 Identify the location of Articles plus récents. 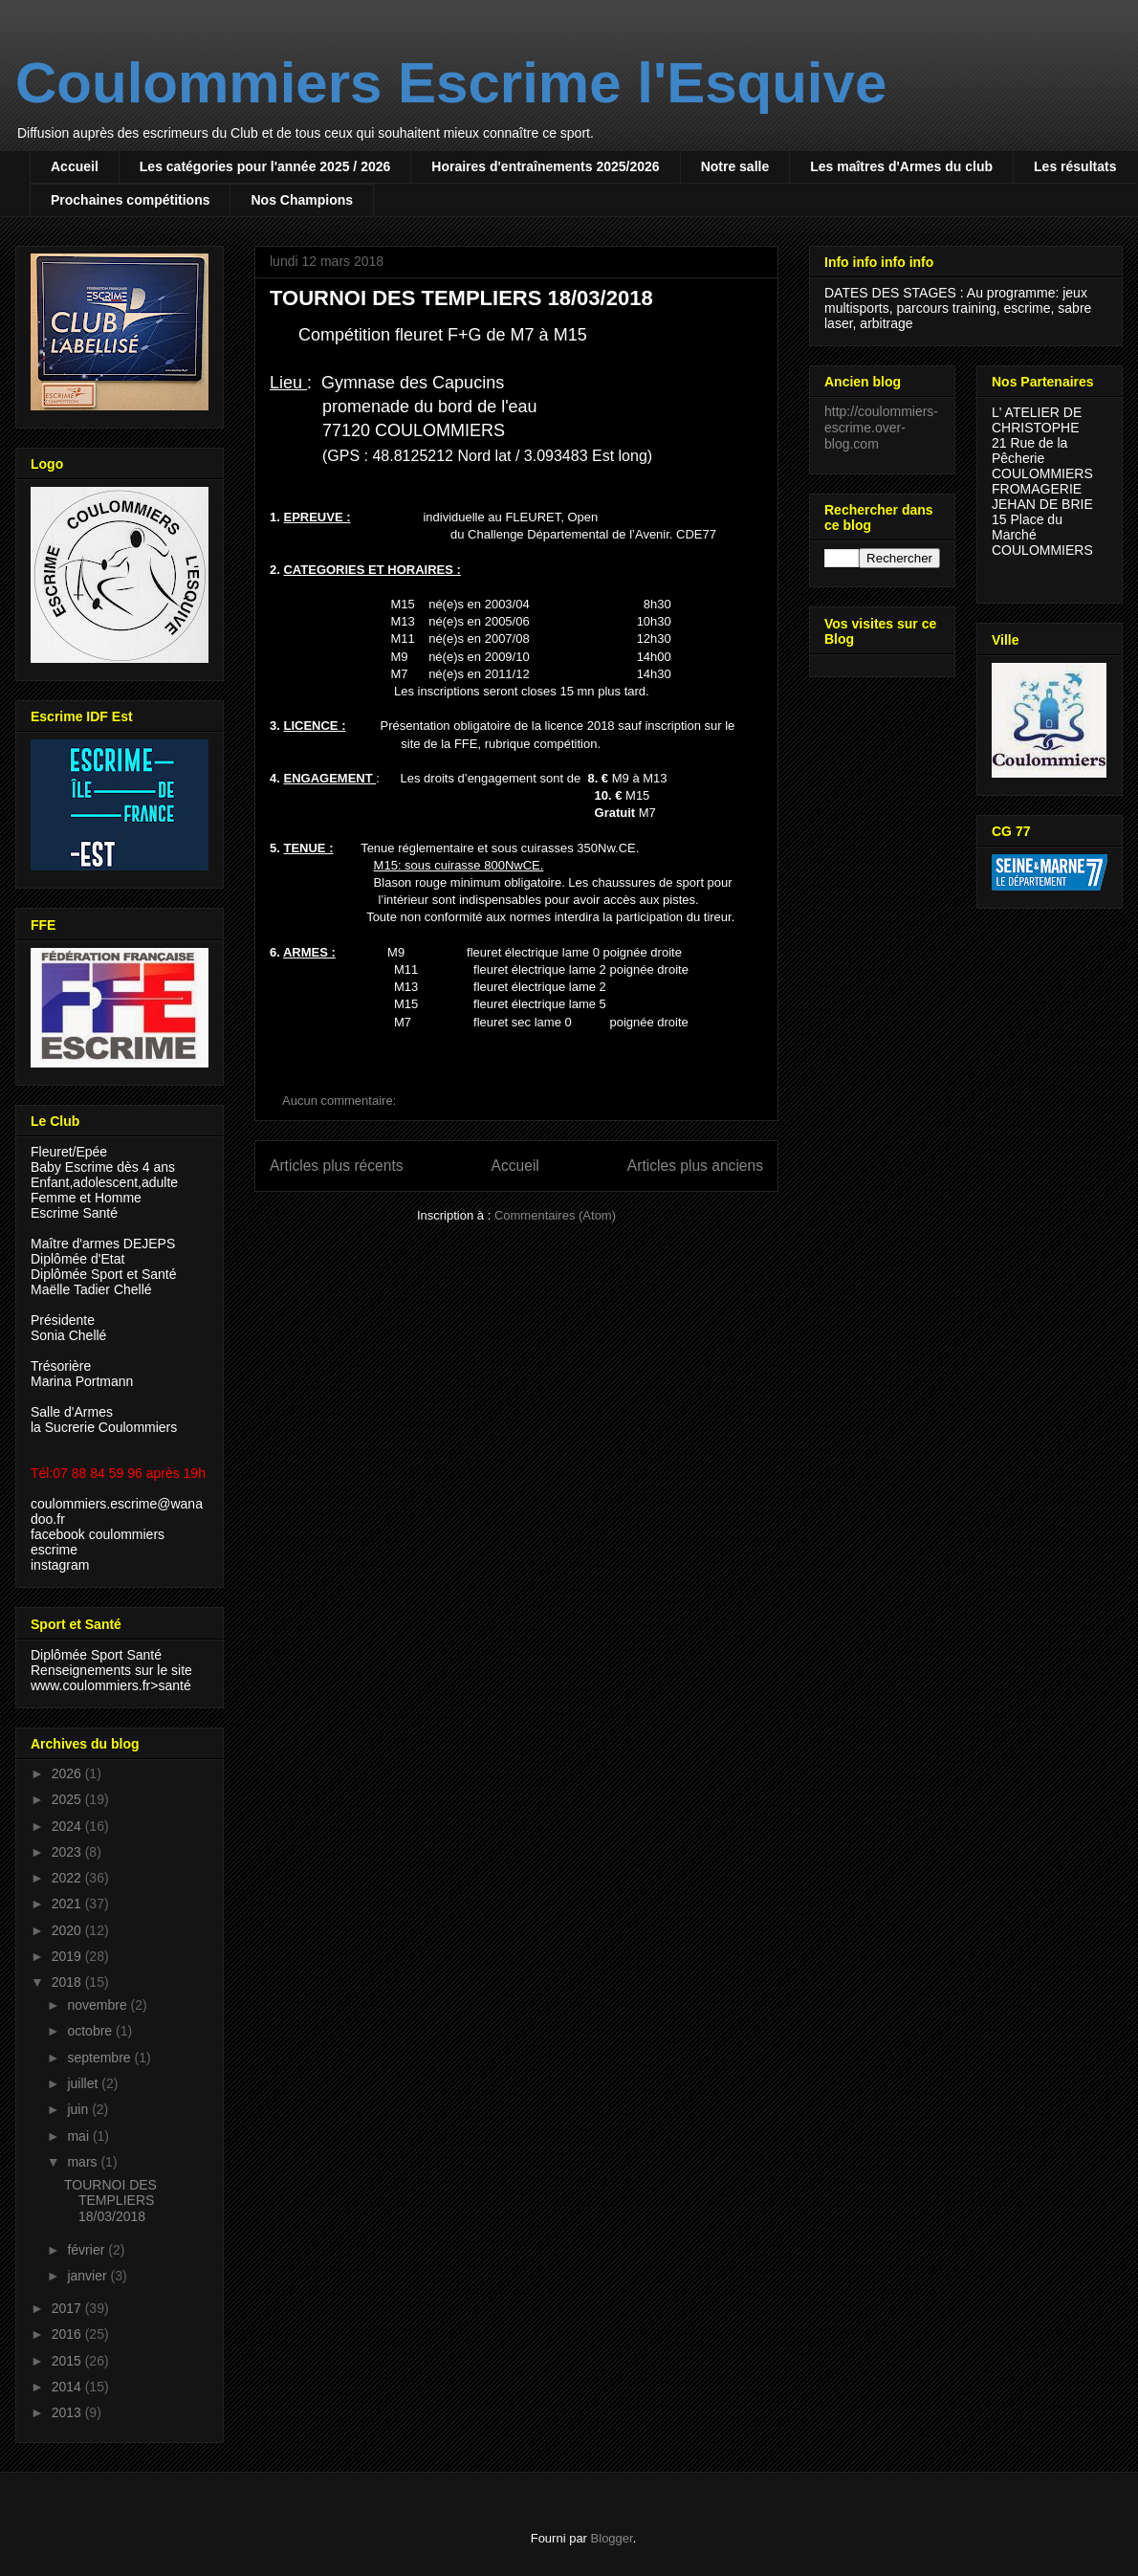
(337, 1165).